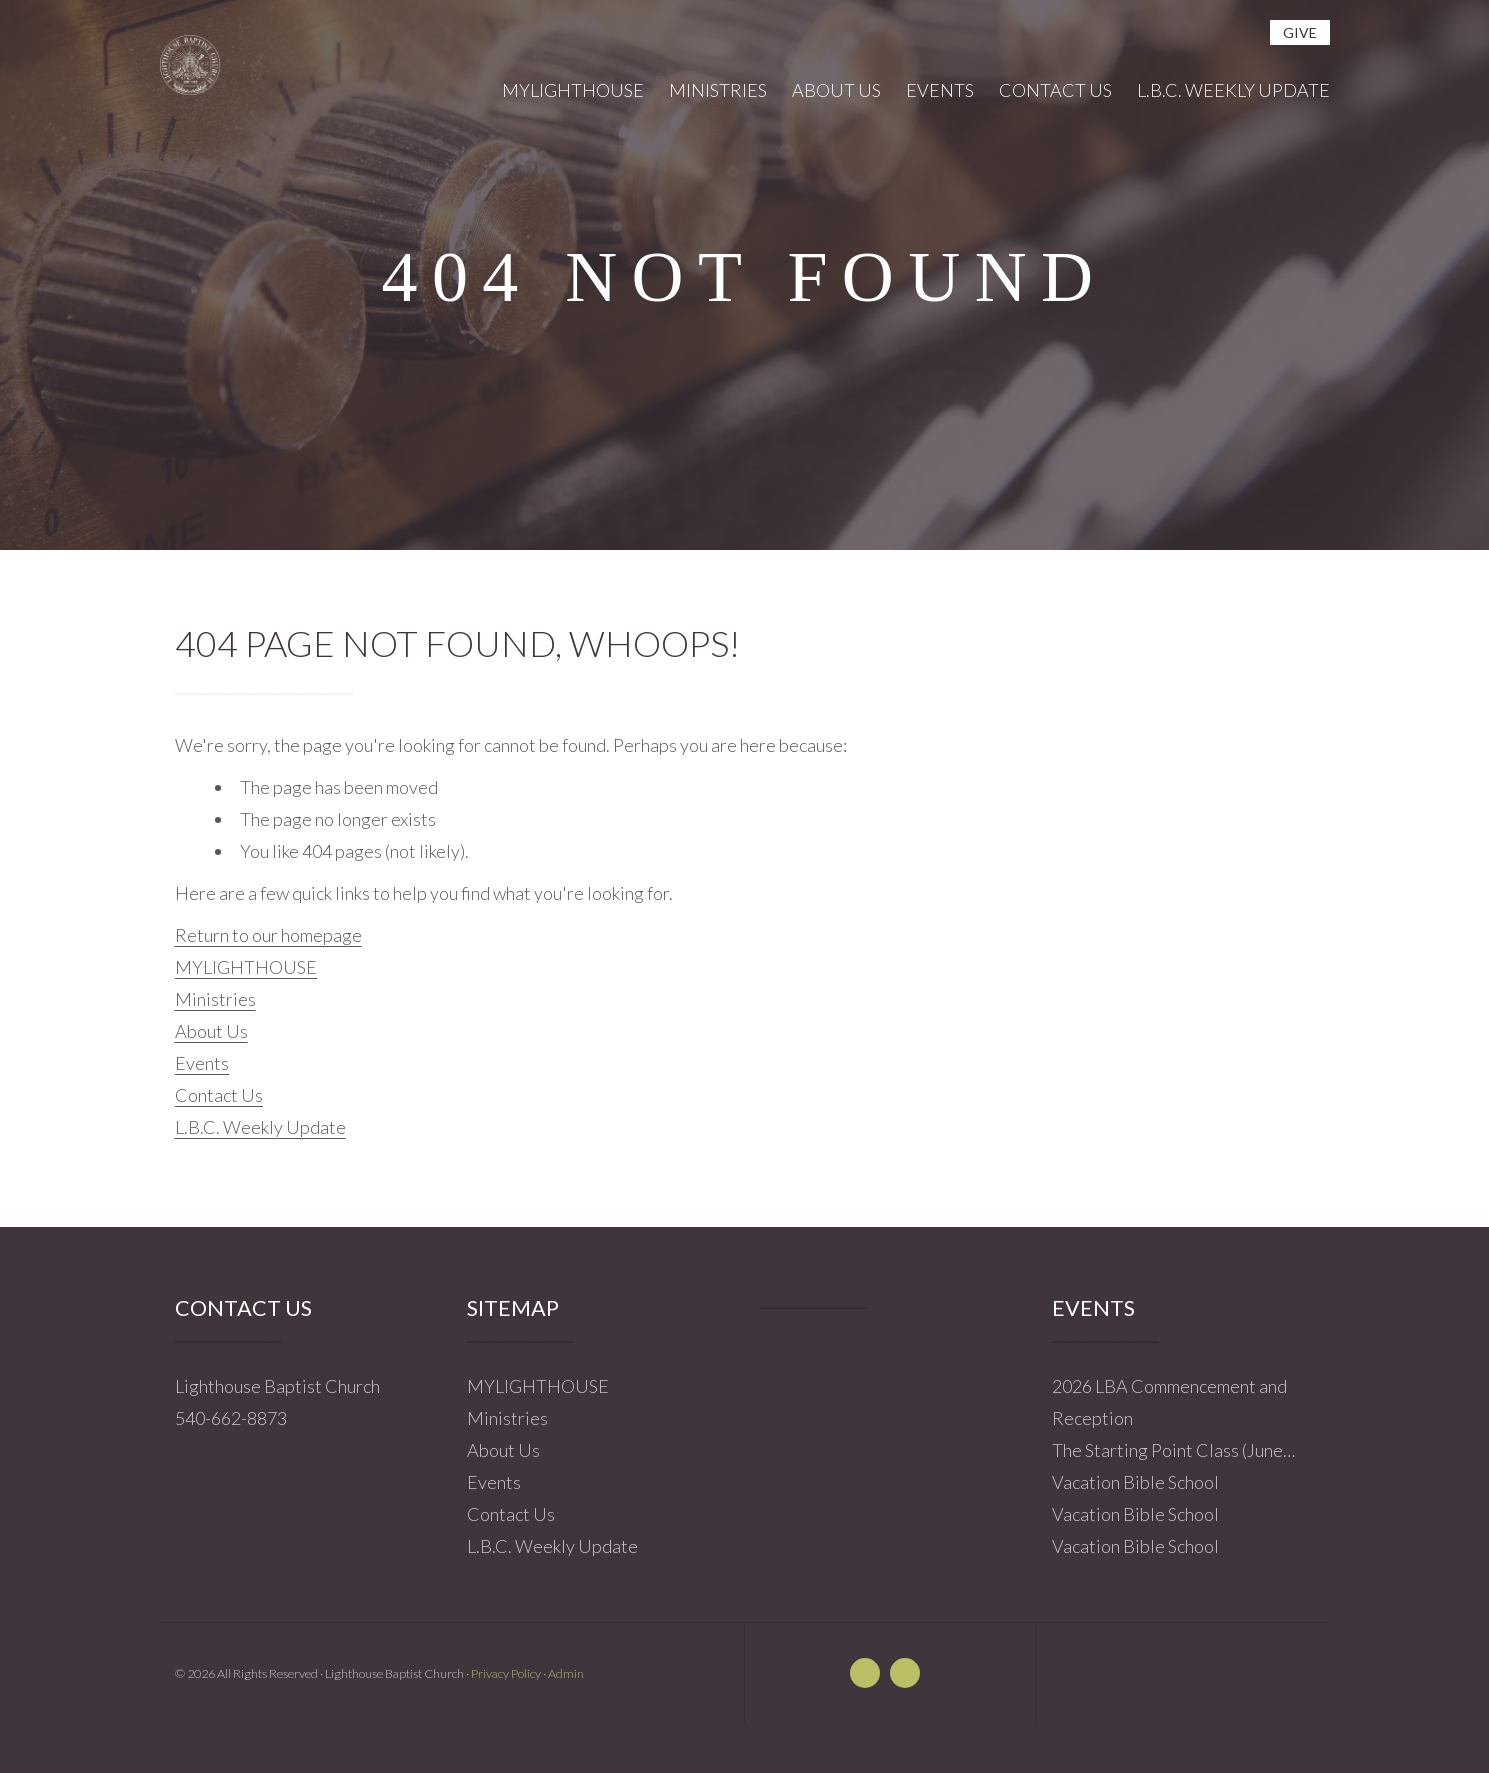  I want to click on Ministries, so click(215, 999).